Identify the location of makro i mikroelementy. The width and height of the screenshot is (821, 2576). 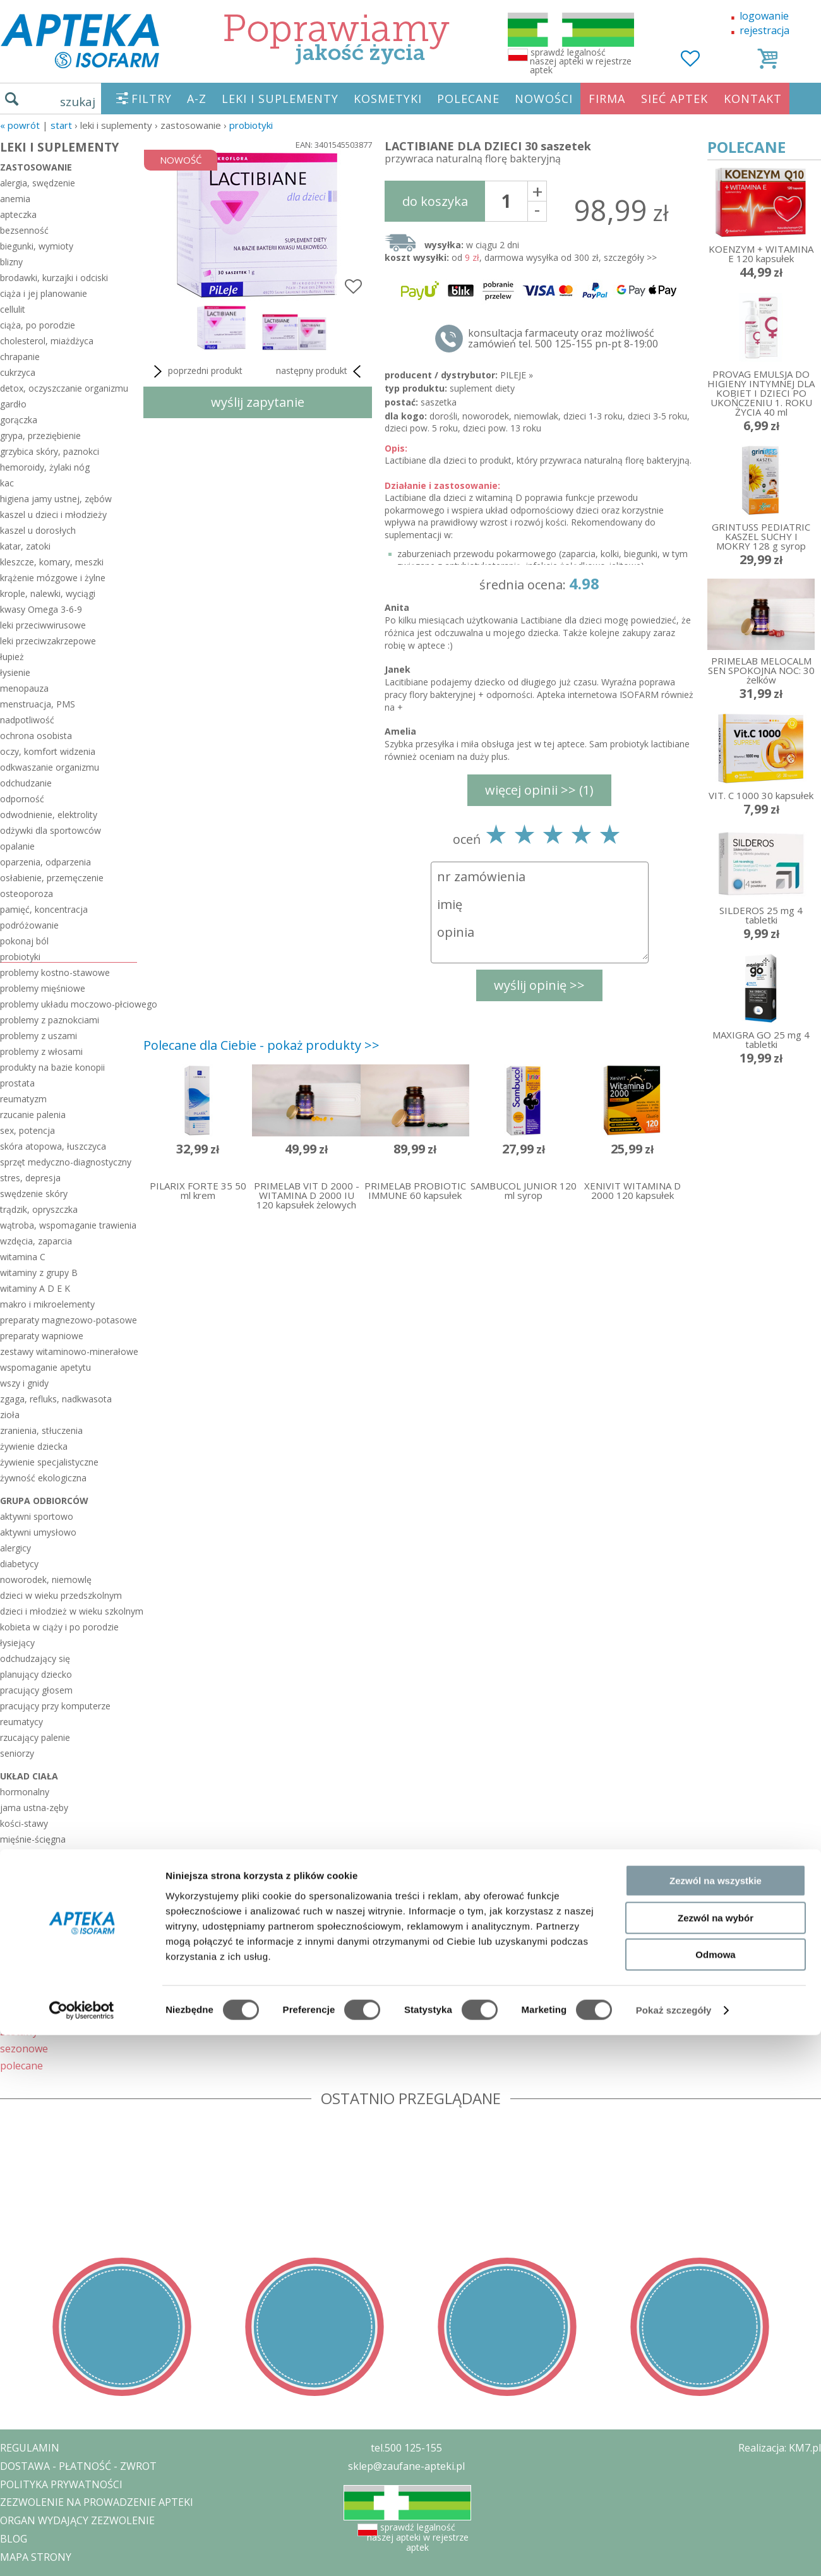
(47, 1304).